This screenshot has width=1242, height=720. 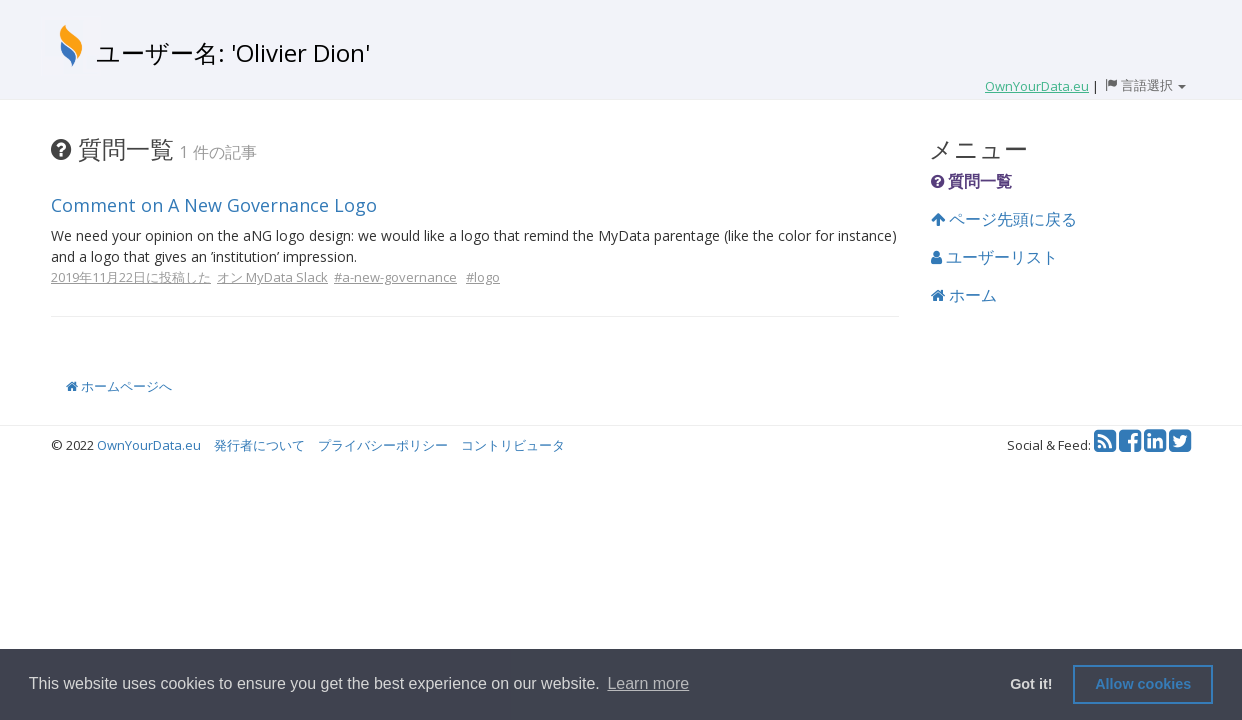 I want to click on #logo, so click(x=483, y=277).